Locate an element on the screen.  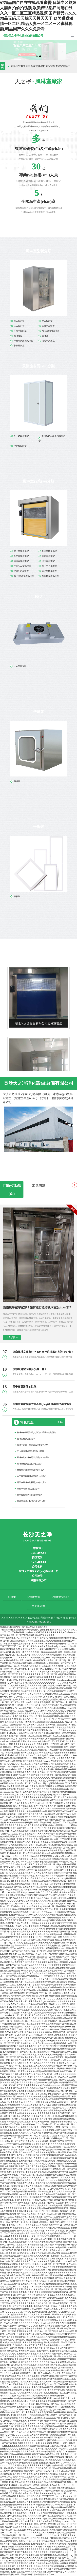
北条麻妃裤袜一区二区 is located at coordinates (41, 2026).